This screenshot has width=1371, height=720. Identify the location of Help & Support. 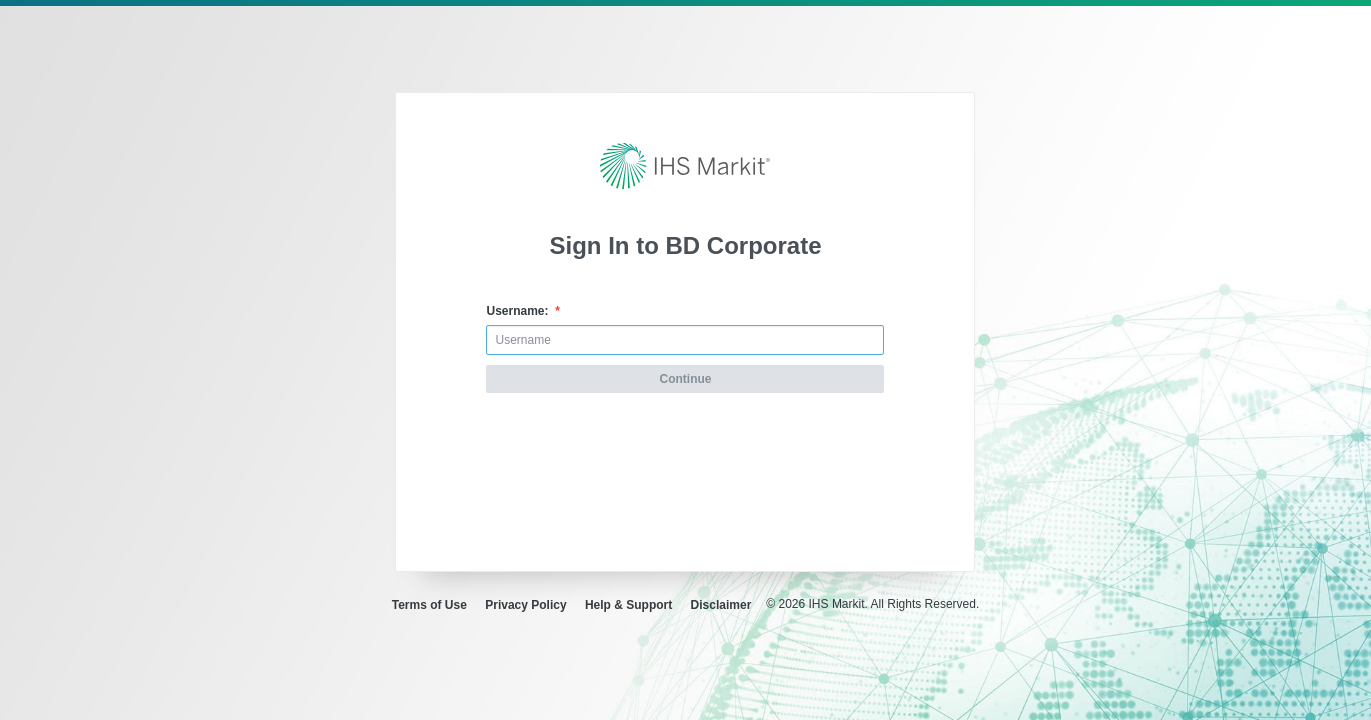
(628, 605).